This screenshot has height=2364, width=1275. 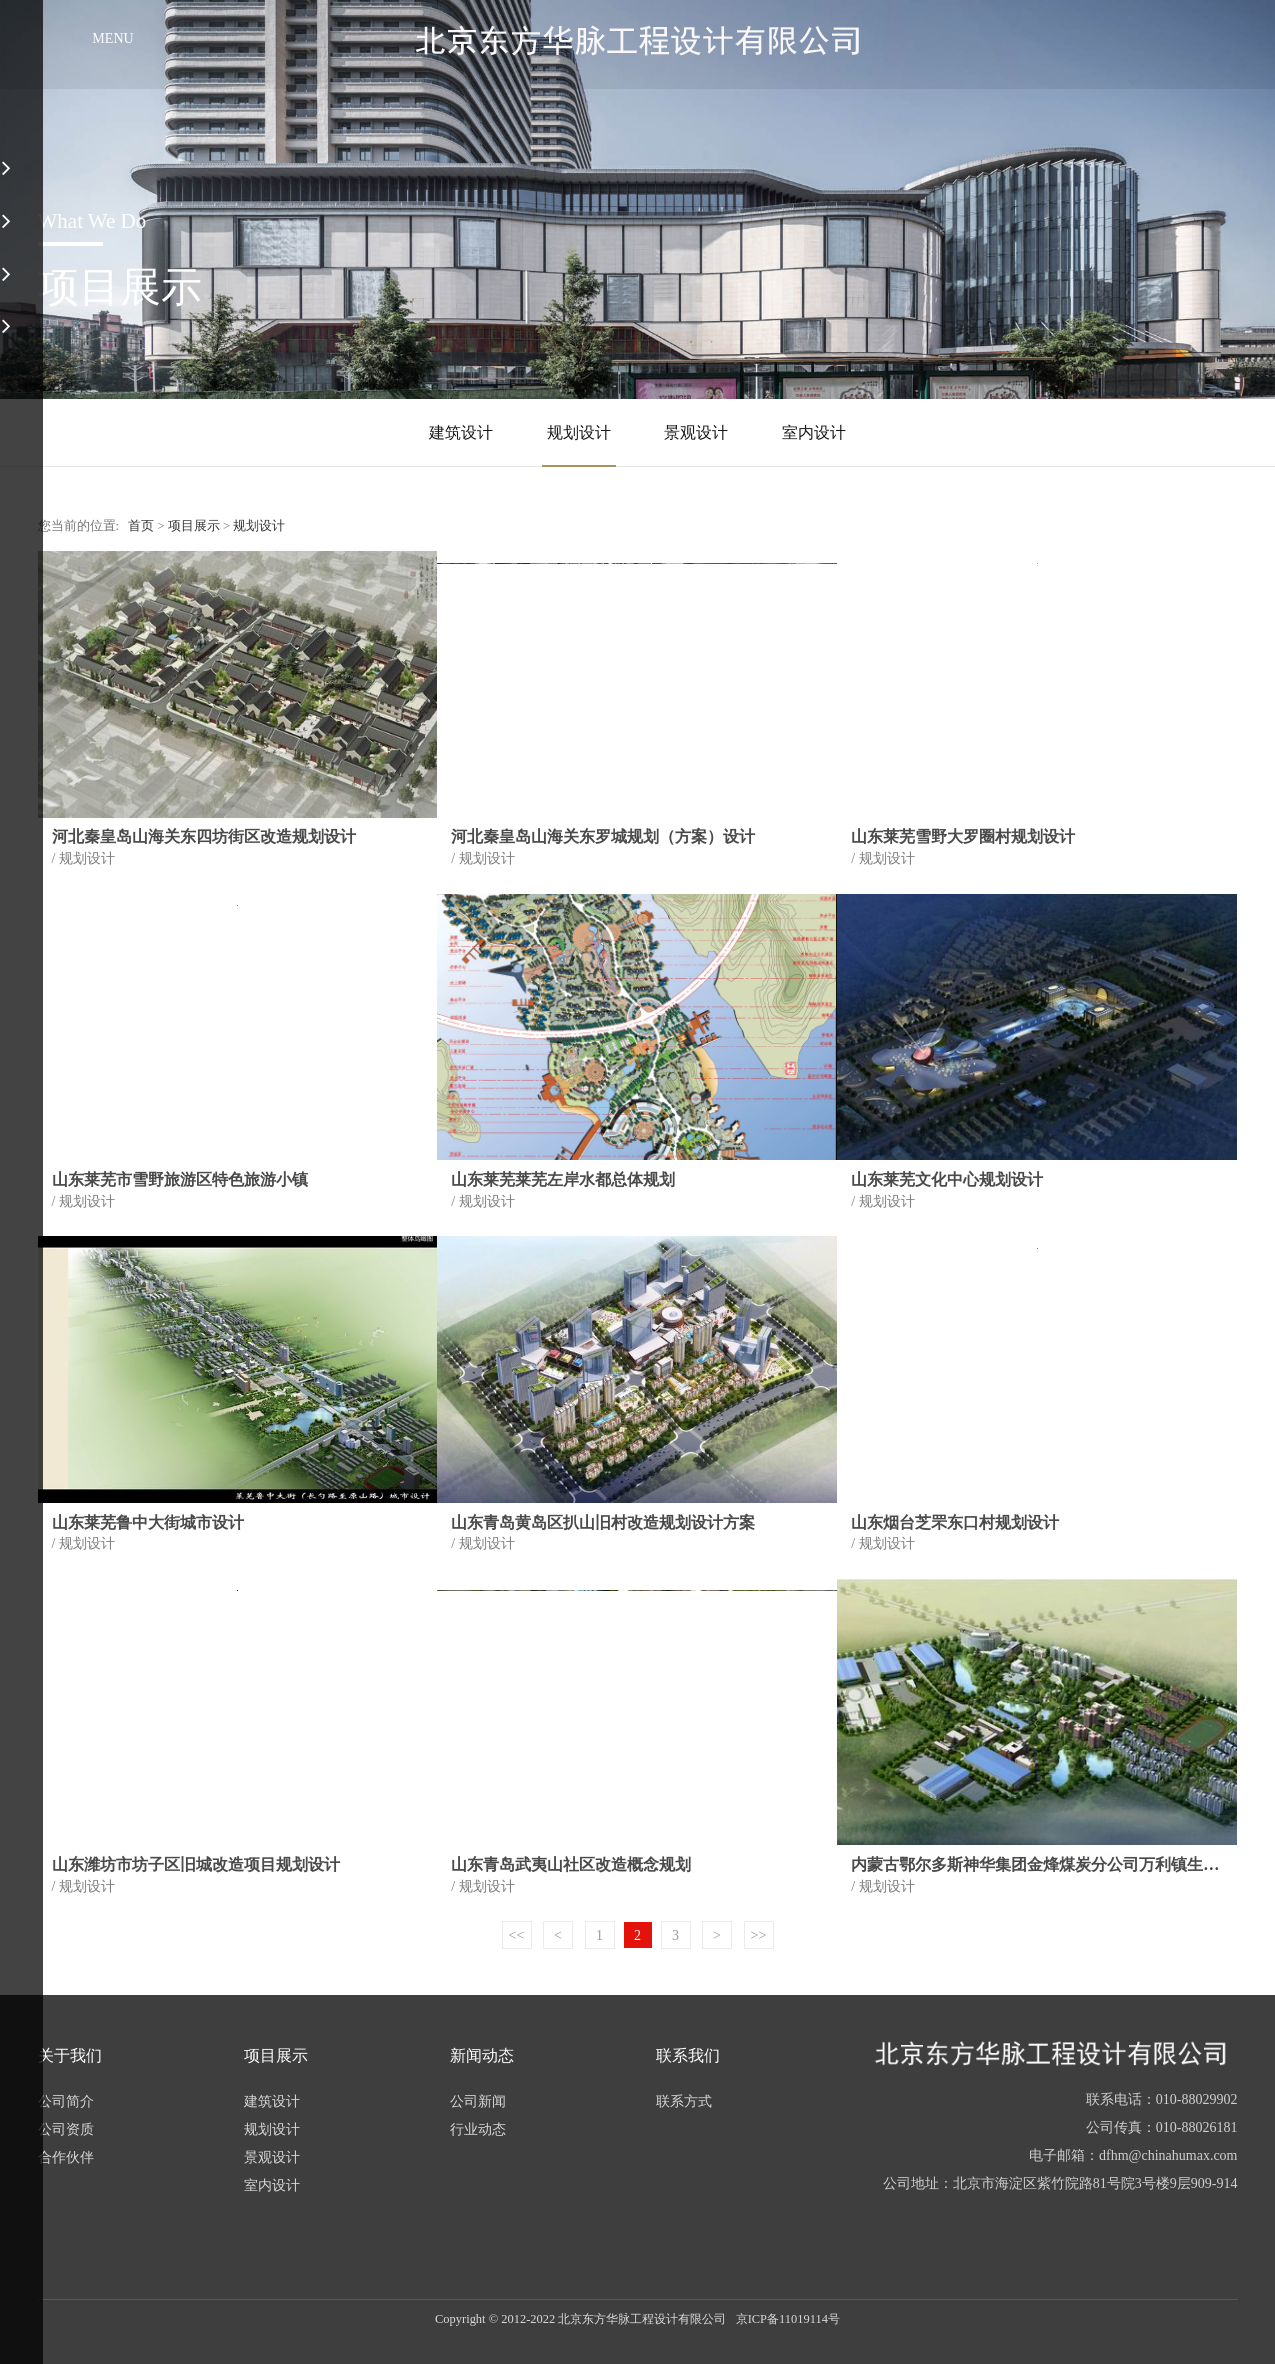 What do you see at coordinates (603, 1522) in the screenshot?
I see `山东青岛黄岛区扒山旧村改造规划设计方案` at bounding box center [603, 1522].